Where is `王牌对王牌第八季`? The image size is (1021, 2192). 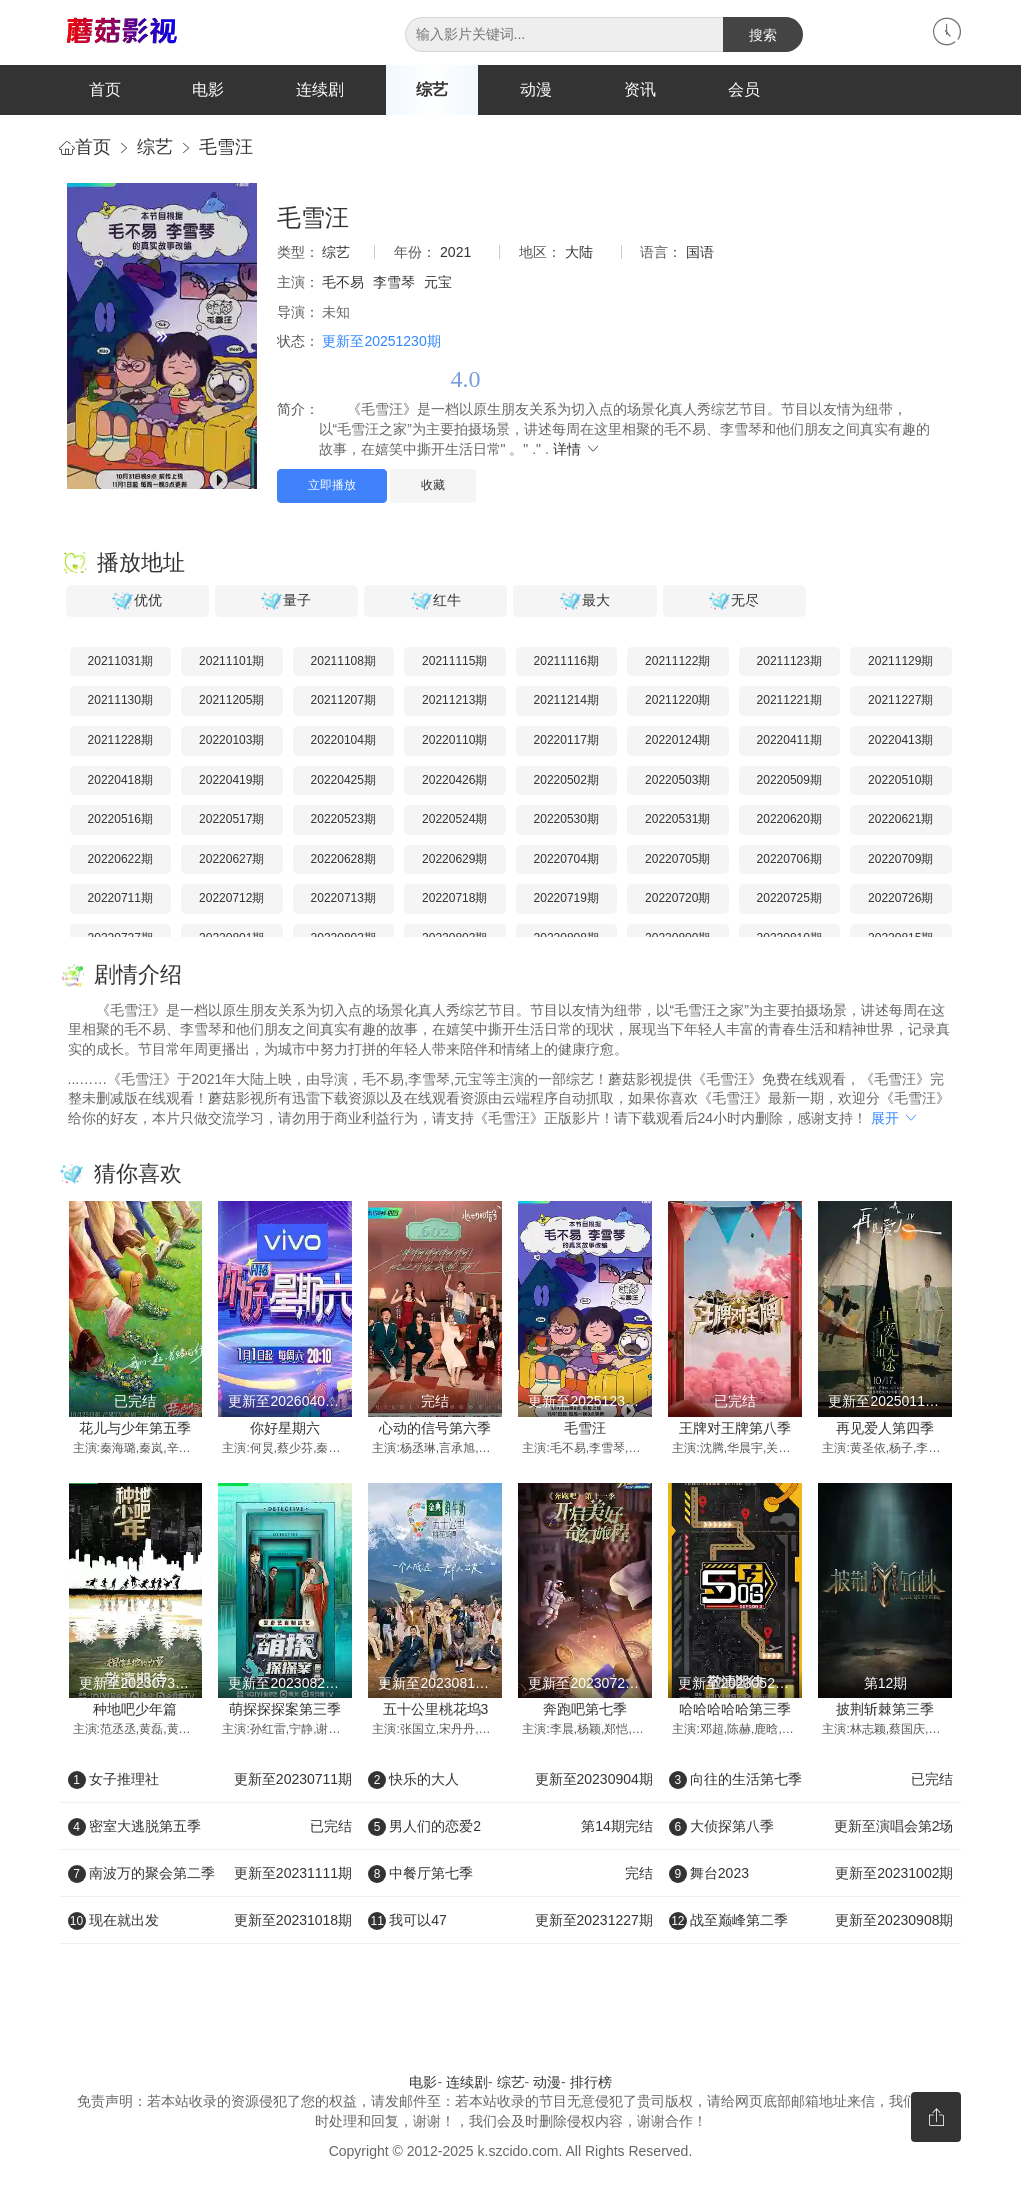 王牌对王牌第八季 is located at coordinates (735, 1429).